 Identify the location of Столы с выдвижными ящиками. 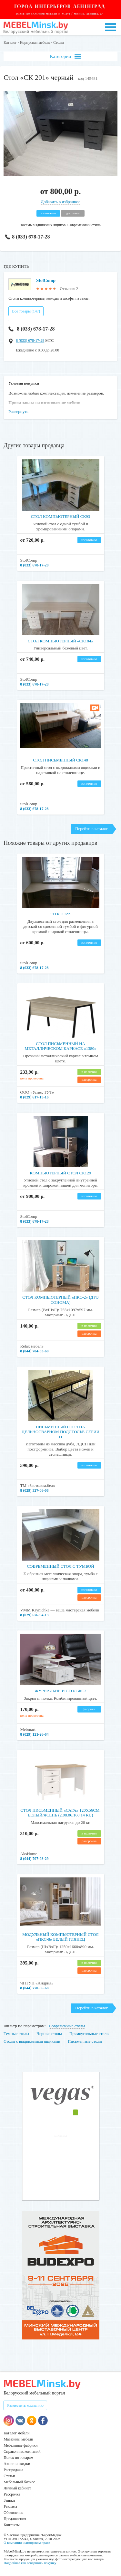
(32, 2041).